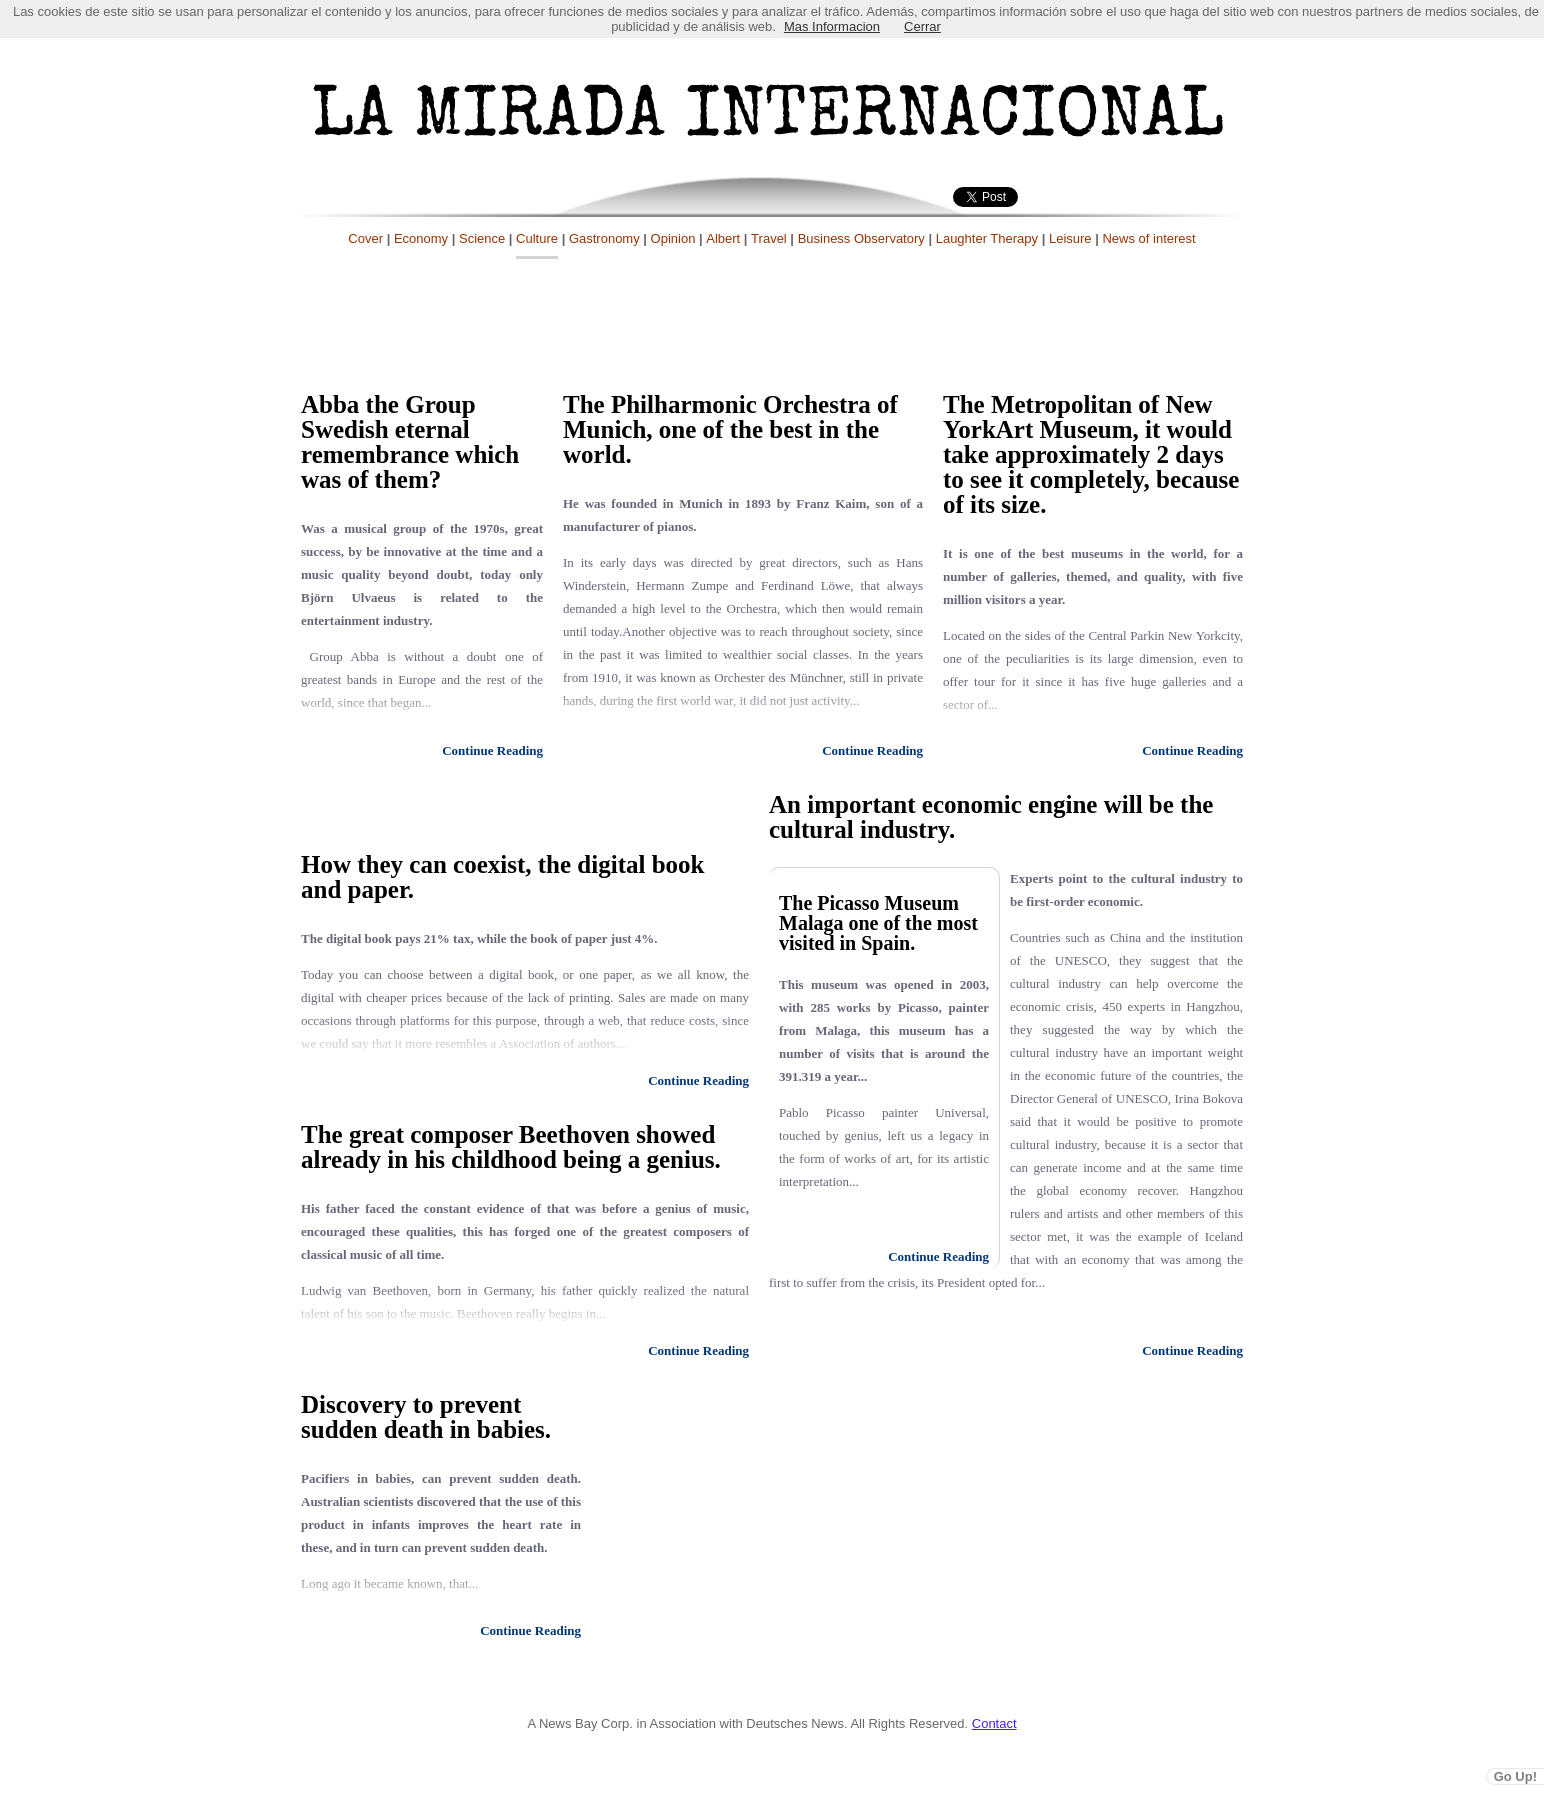 The image size is (1544, 1805). Describe the element at coordinates (861, 238) in the screenshot. I see `Business Observatory` at that location.